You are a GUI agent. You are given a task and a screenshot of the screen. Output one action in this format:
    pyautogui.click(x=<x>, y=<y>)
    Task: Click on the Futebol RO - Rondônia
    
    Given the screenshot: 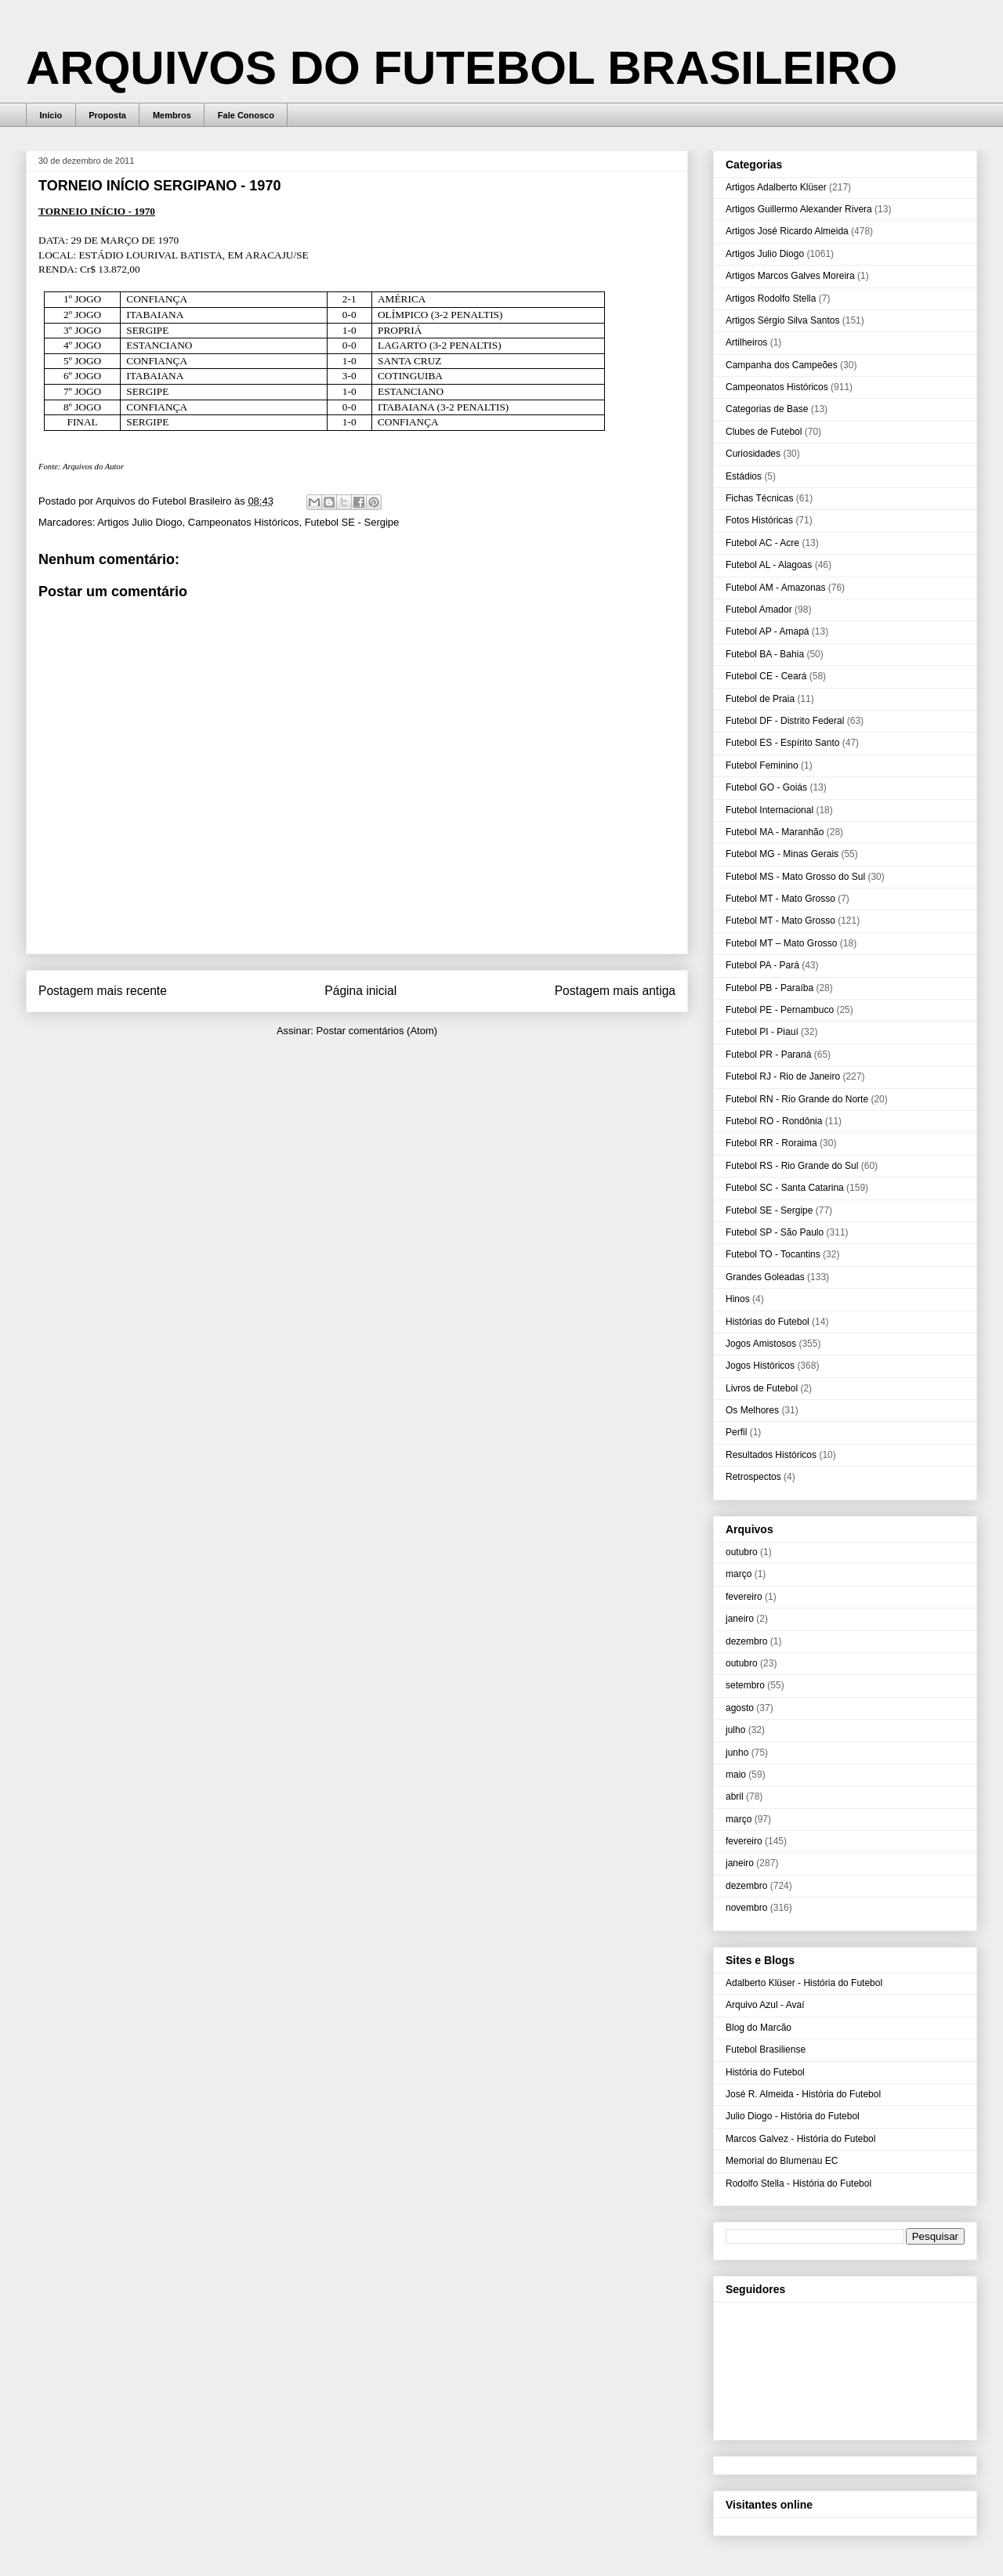 What is the action you would take?
    pyautogui.click(x=774, y=1121)
    